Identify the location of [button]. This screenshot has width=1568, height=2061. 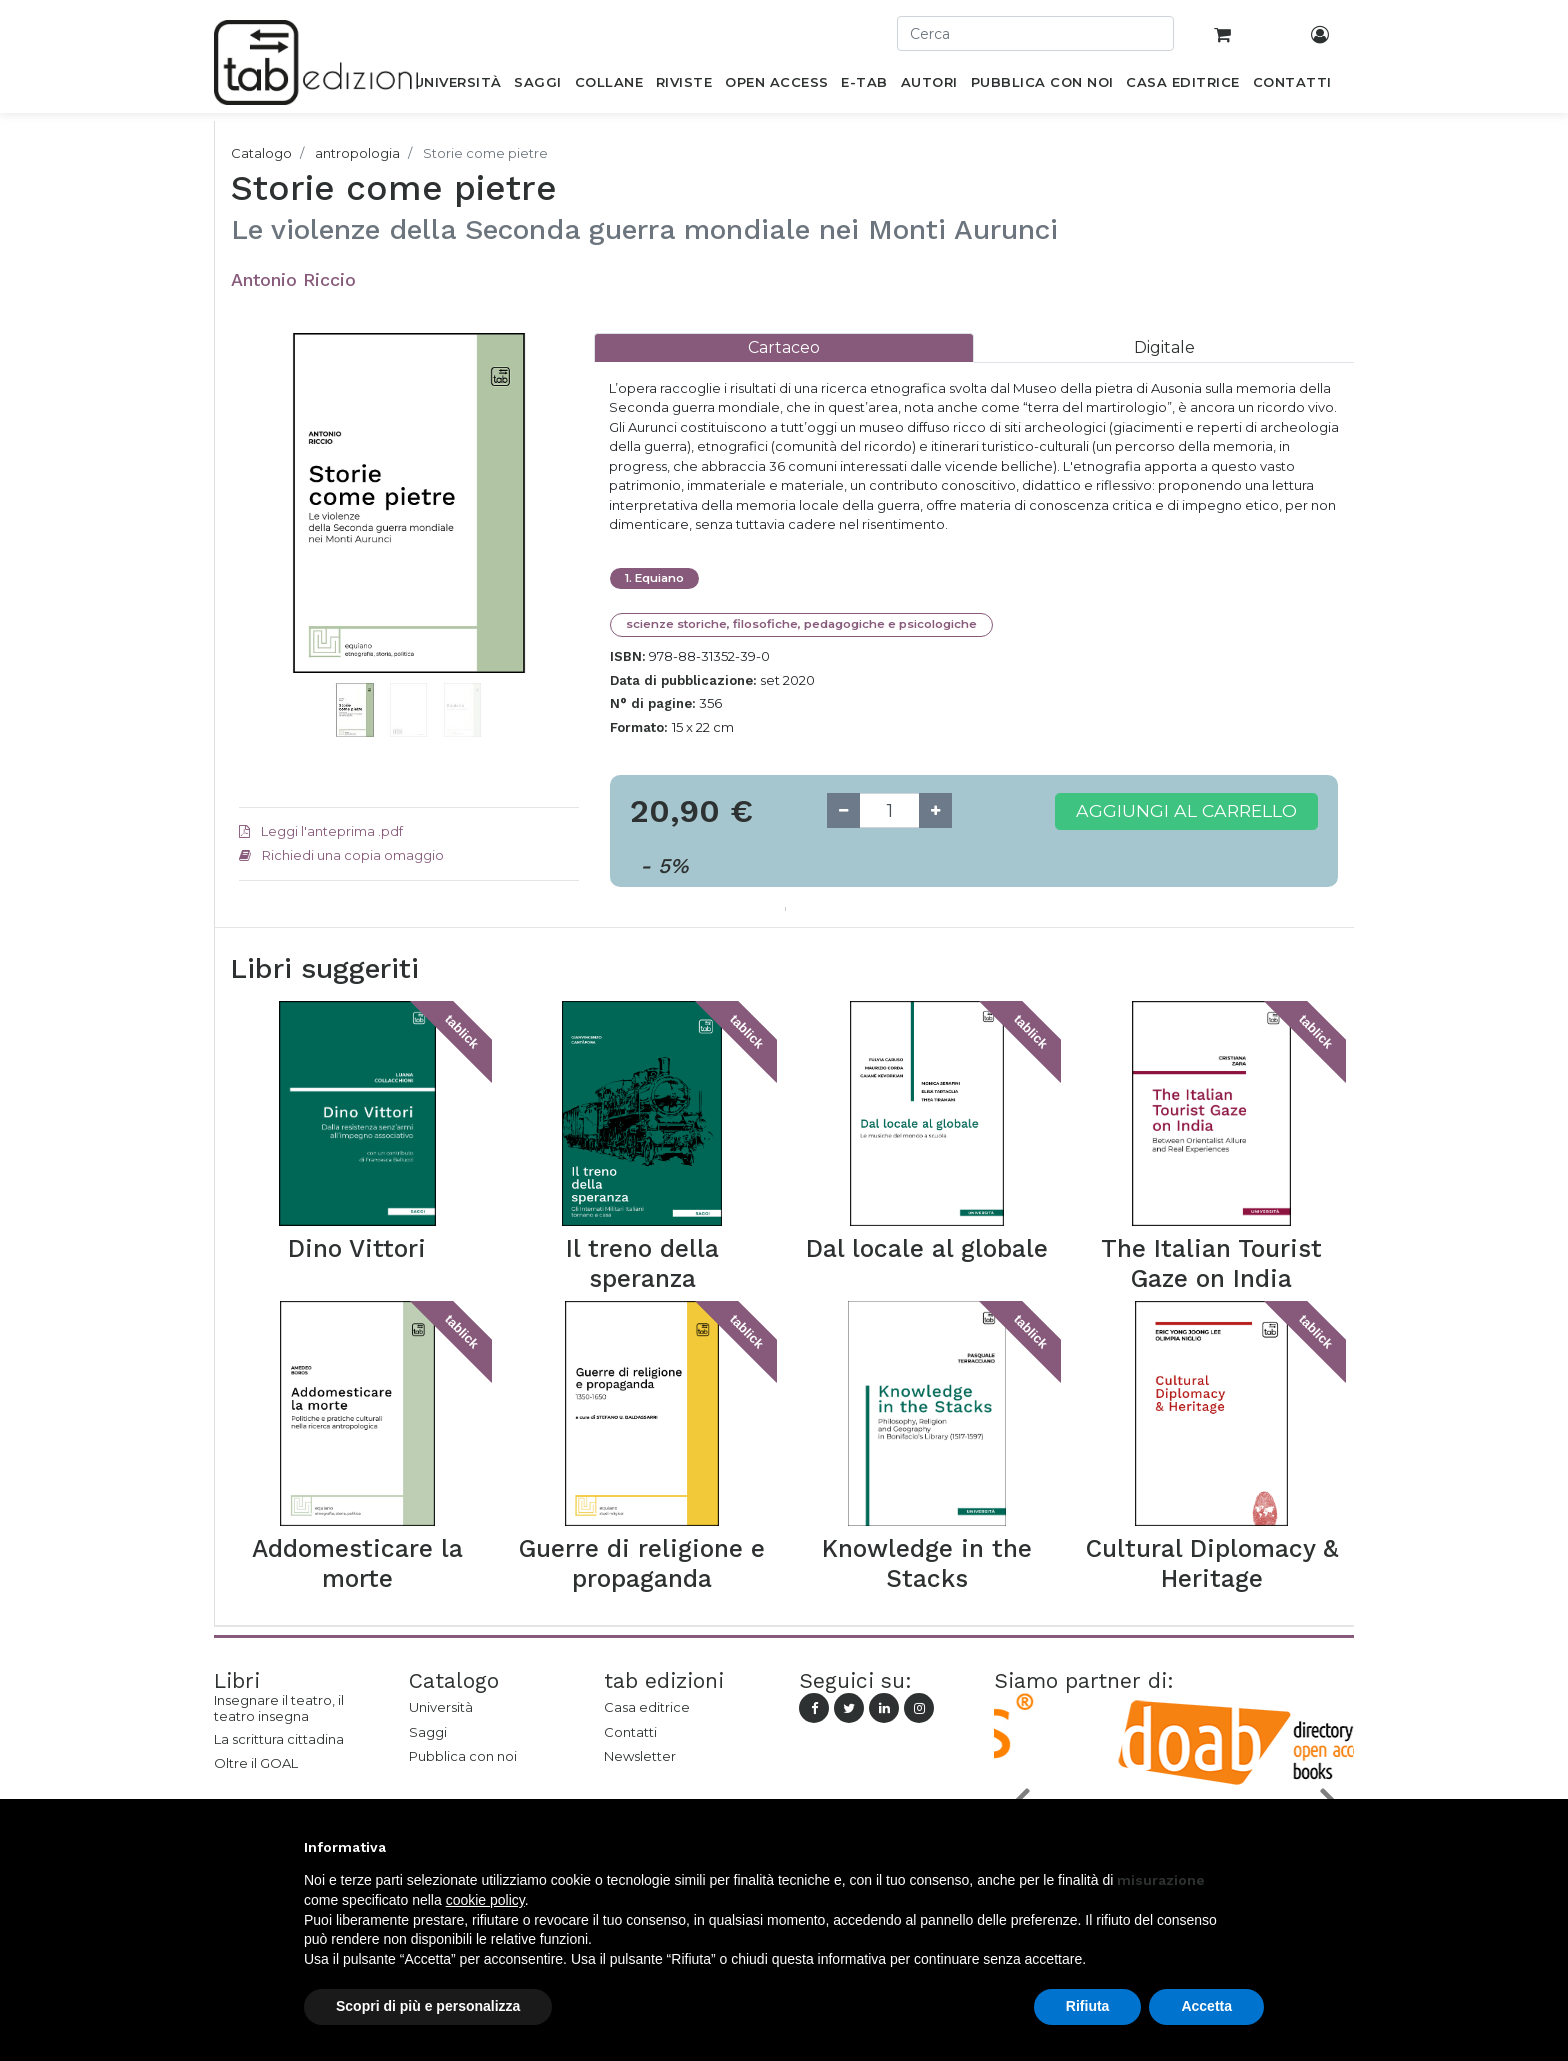
(264, 533).